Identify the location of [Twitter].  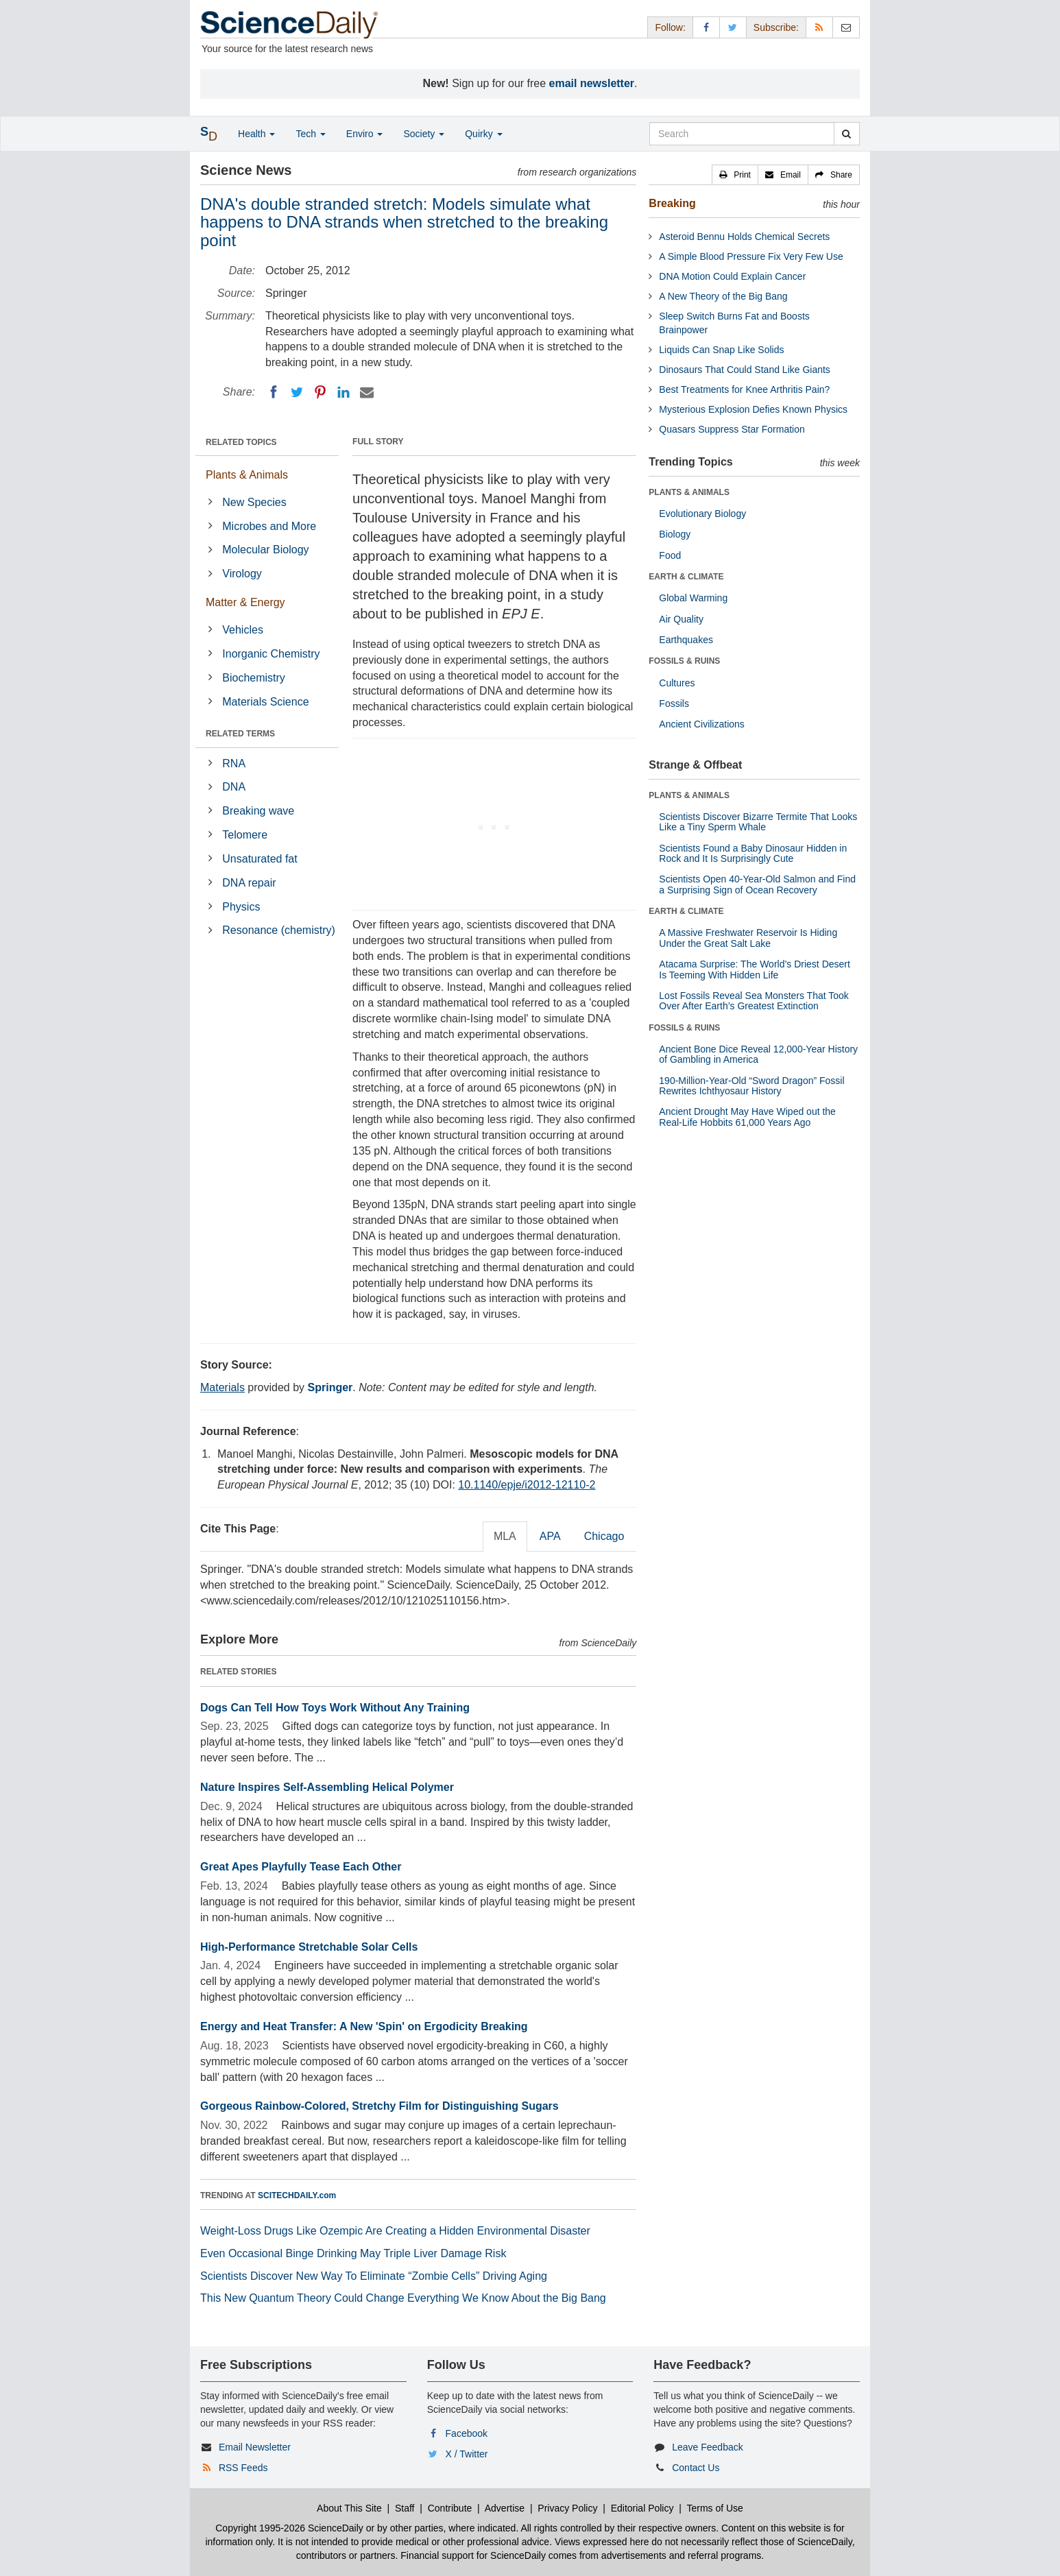
(297, 392).